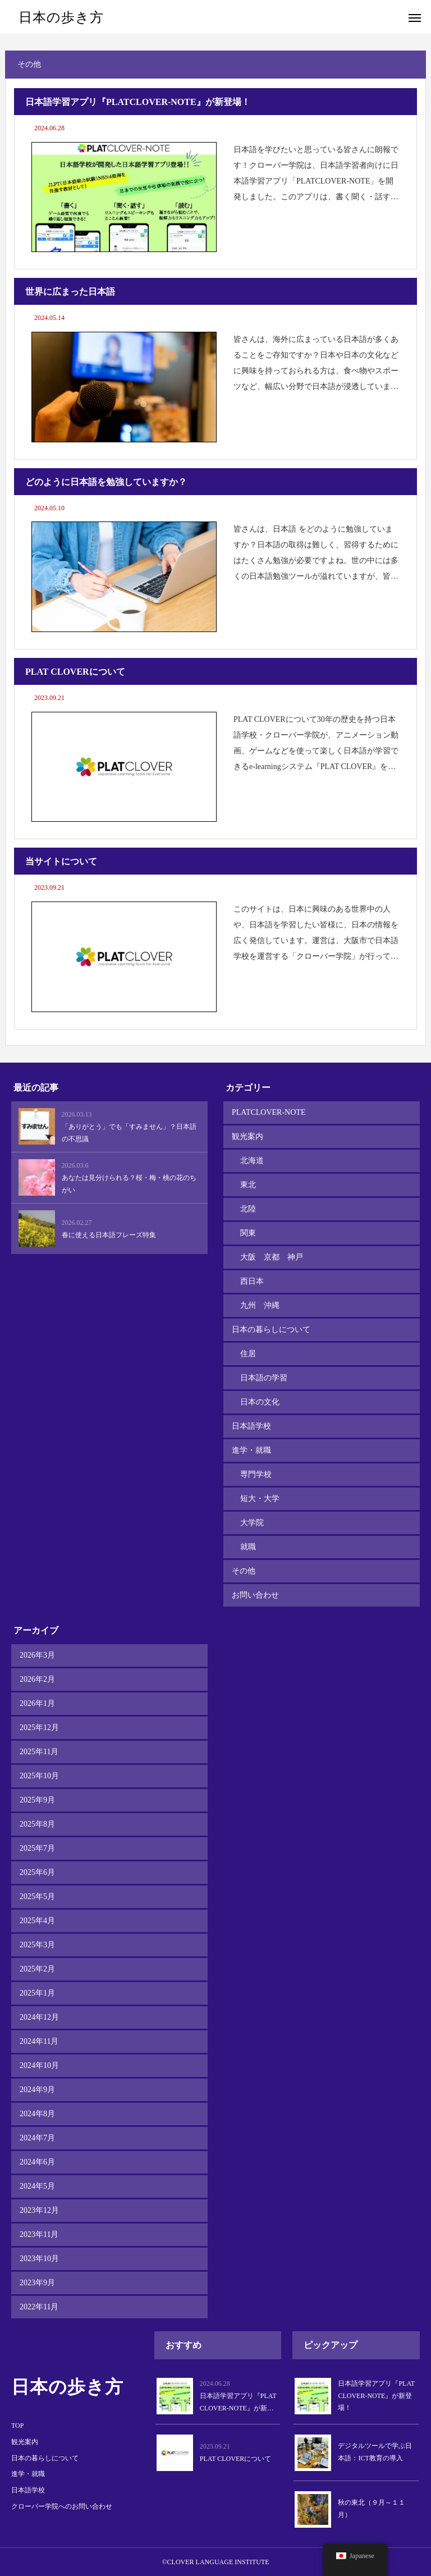 The image size is (431, 2576). What do you see at coordinates (252, 1160) in the screenshot?
I see `北海道` at bounding box center [252, 1160].